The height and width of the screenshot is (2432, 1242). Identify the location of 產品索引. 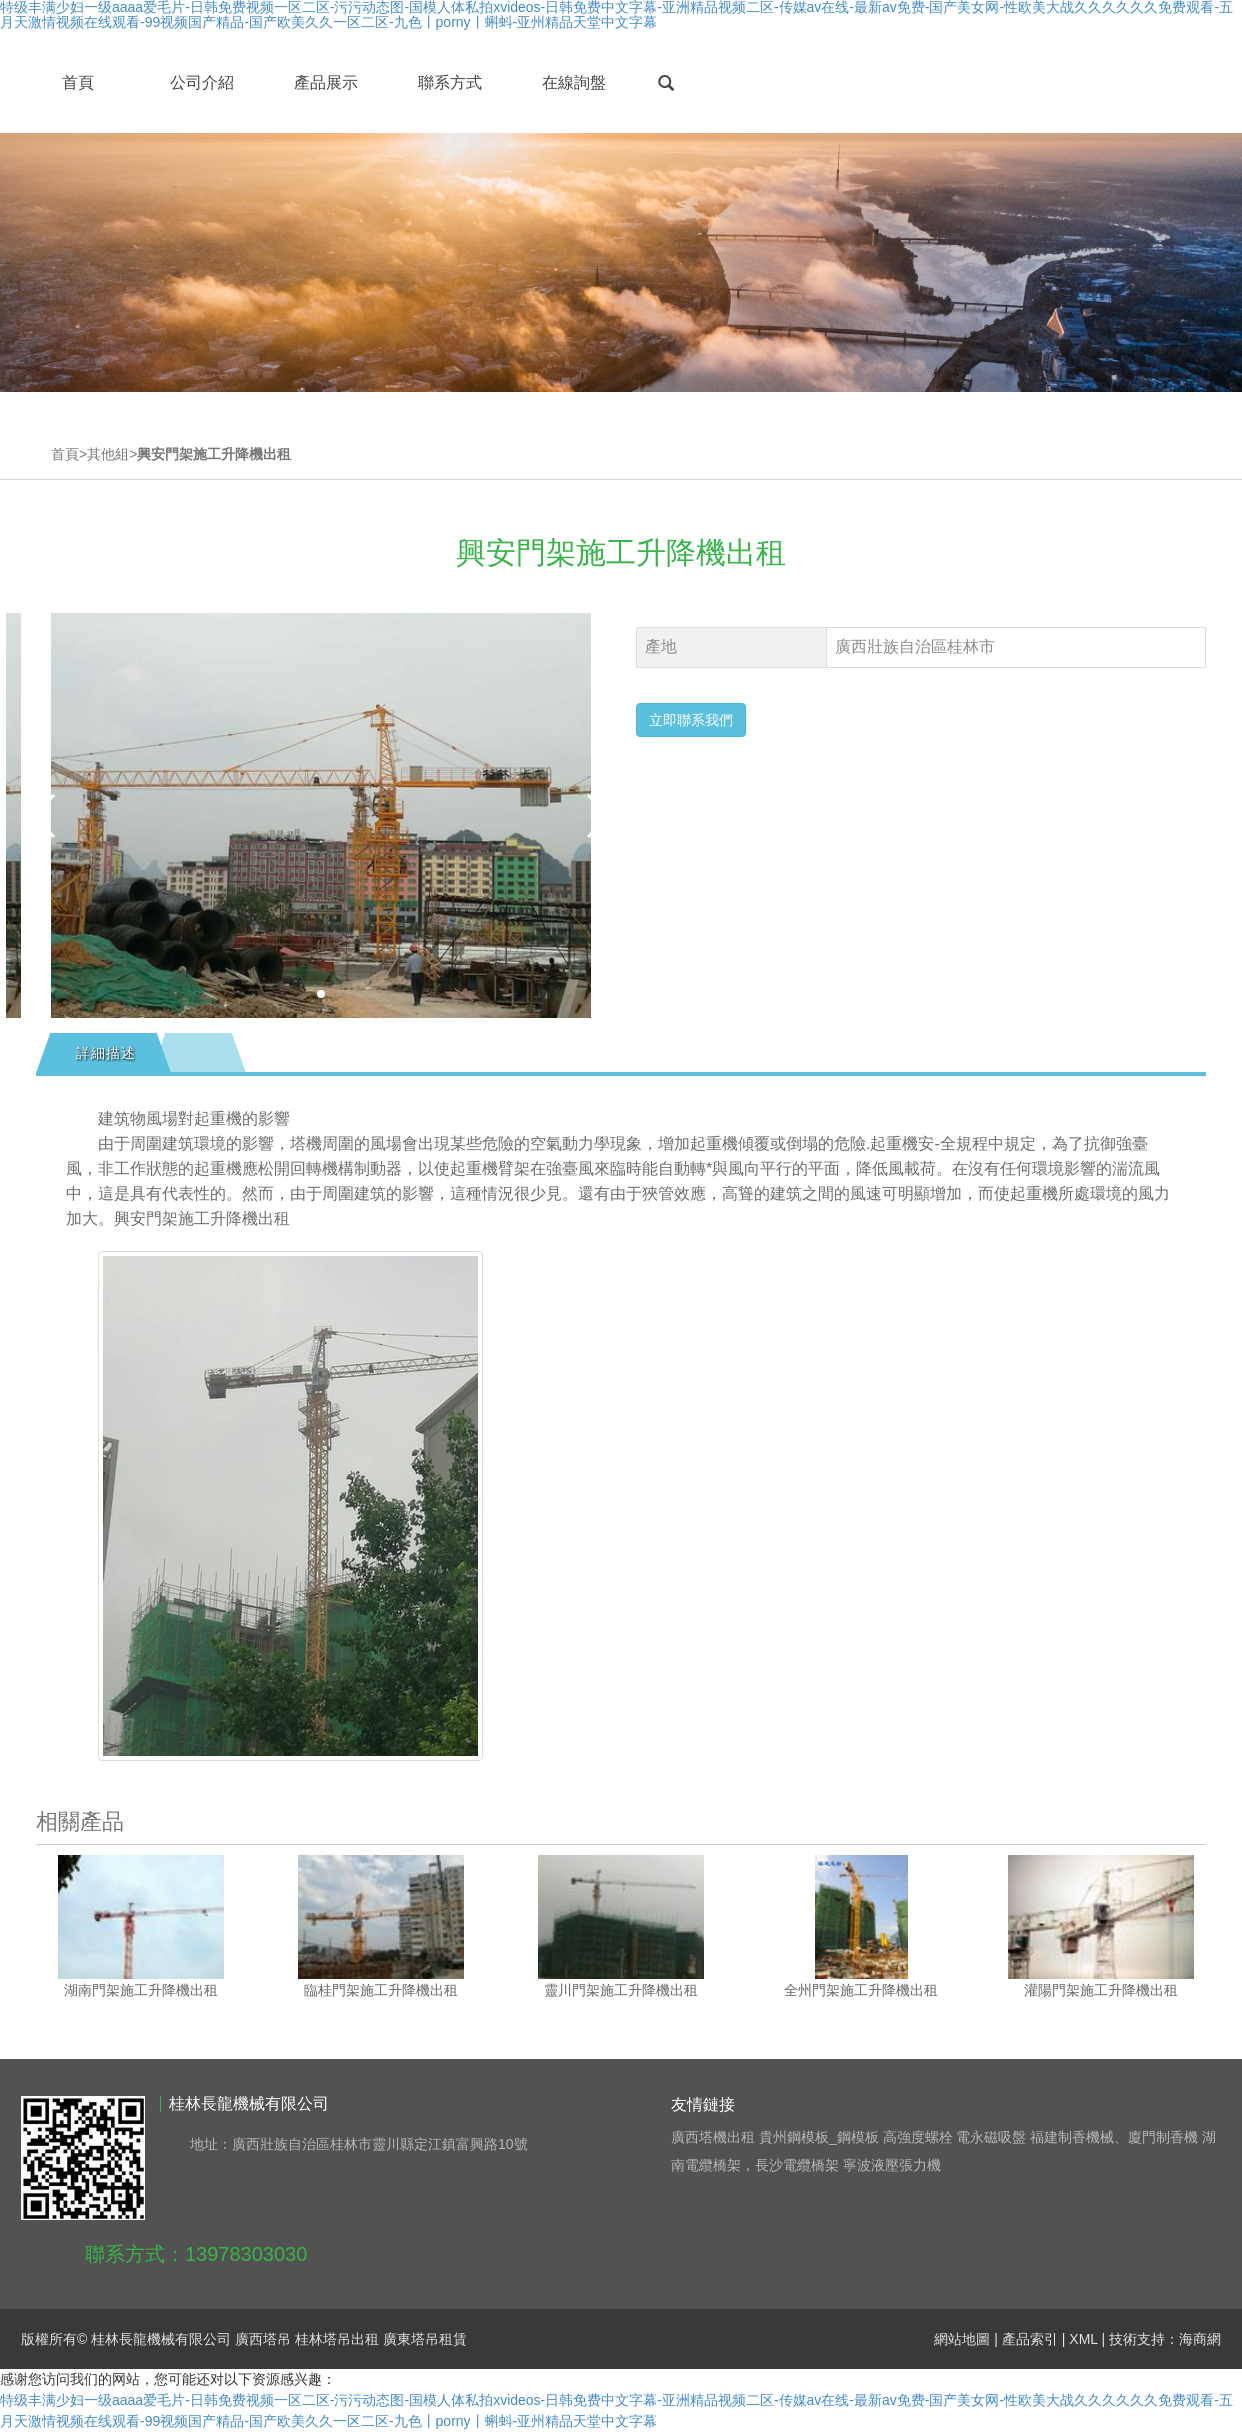
(1030, 2339).